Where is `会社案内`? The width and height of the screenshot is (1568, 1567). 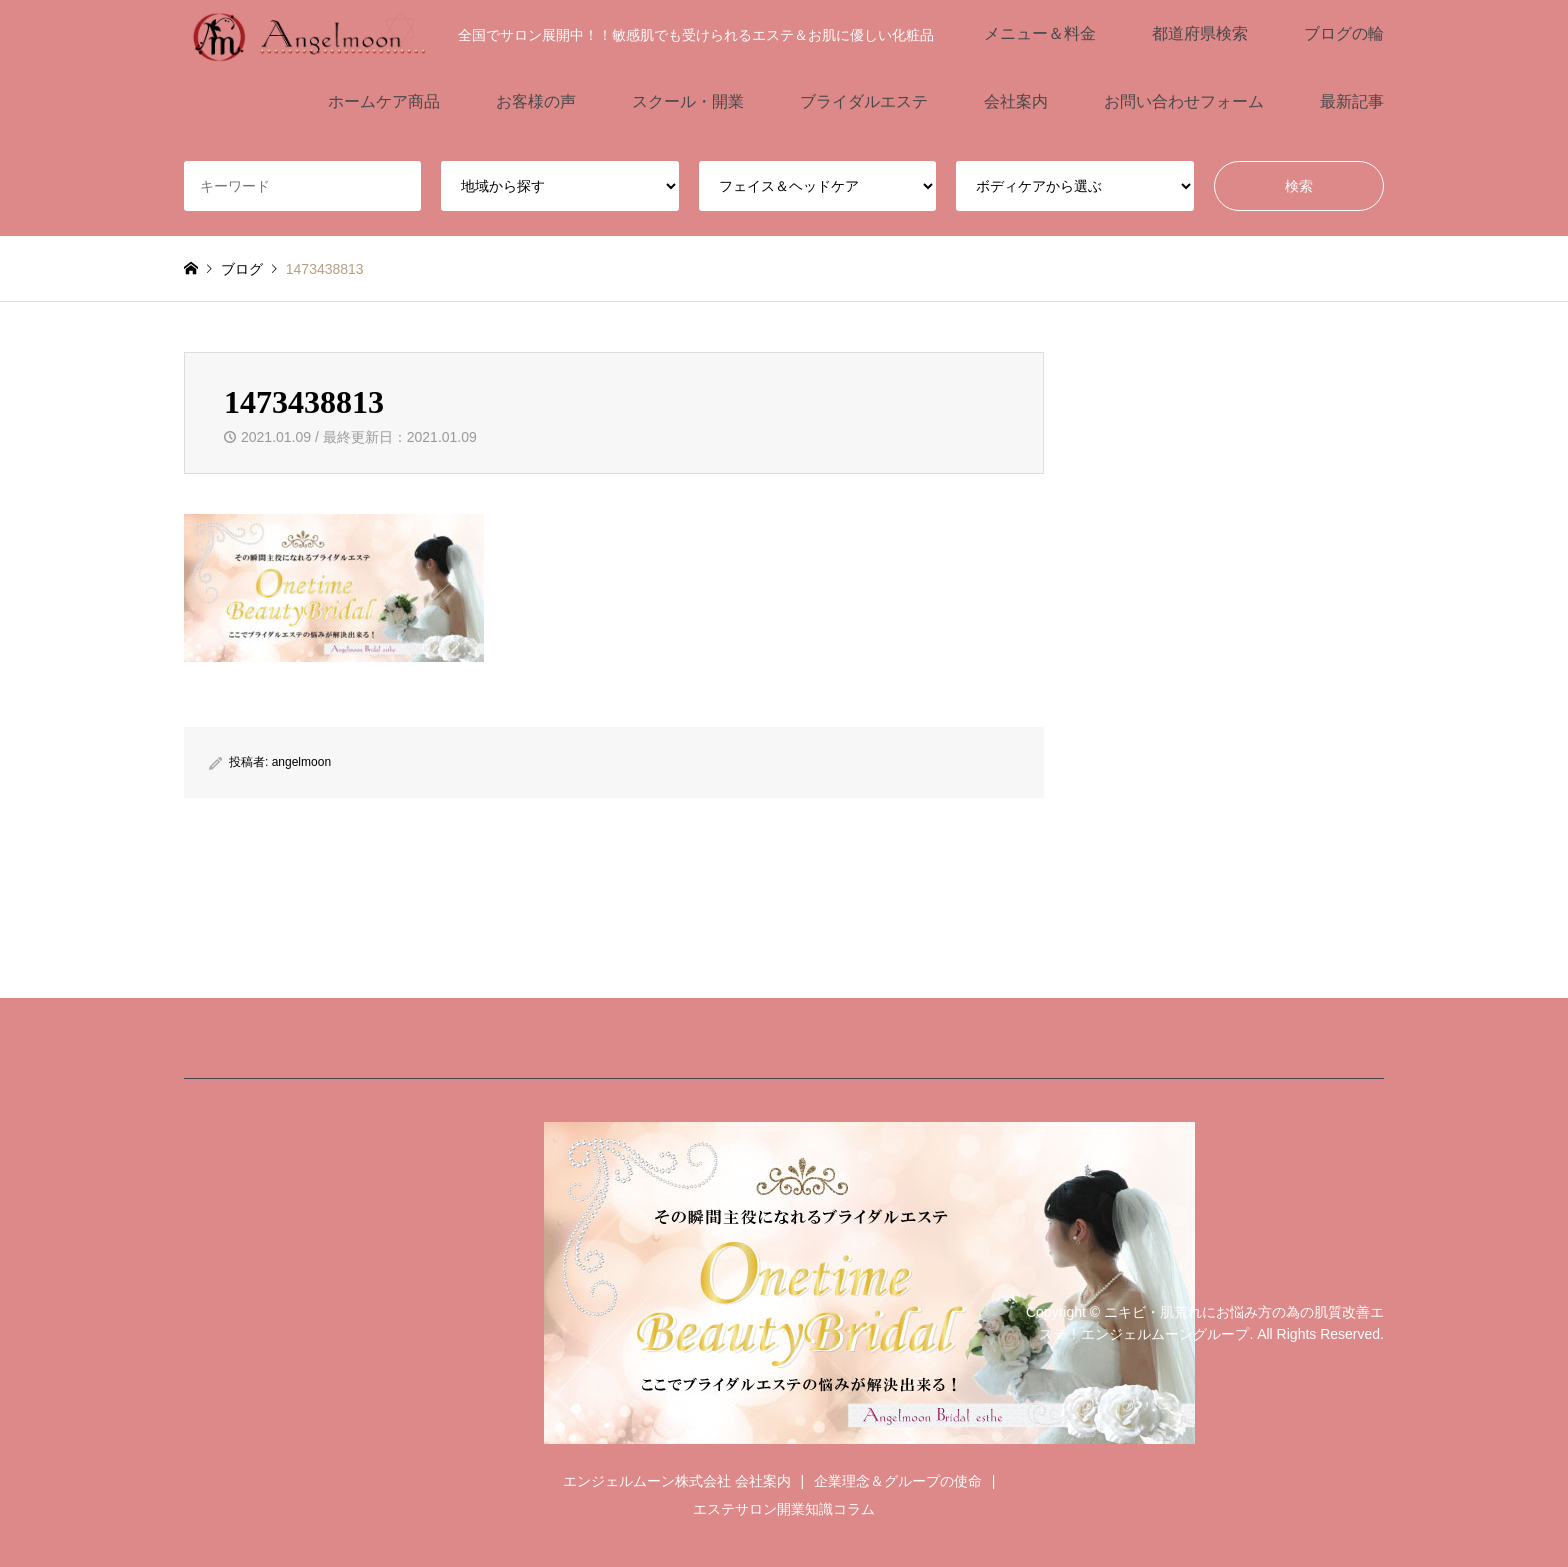 会社案内 is located at coordinates (1016, 101).